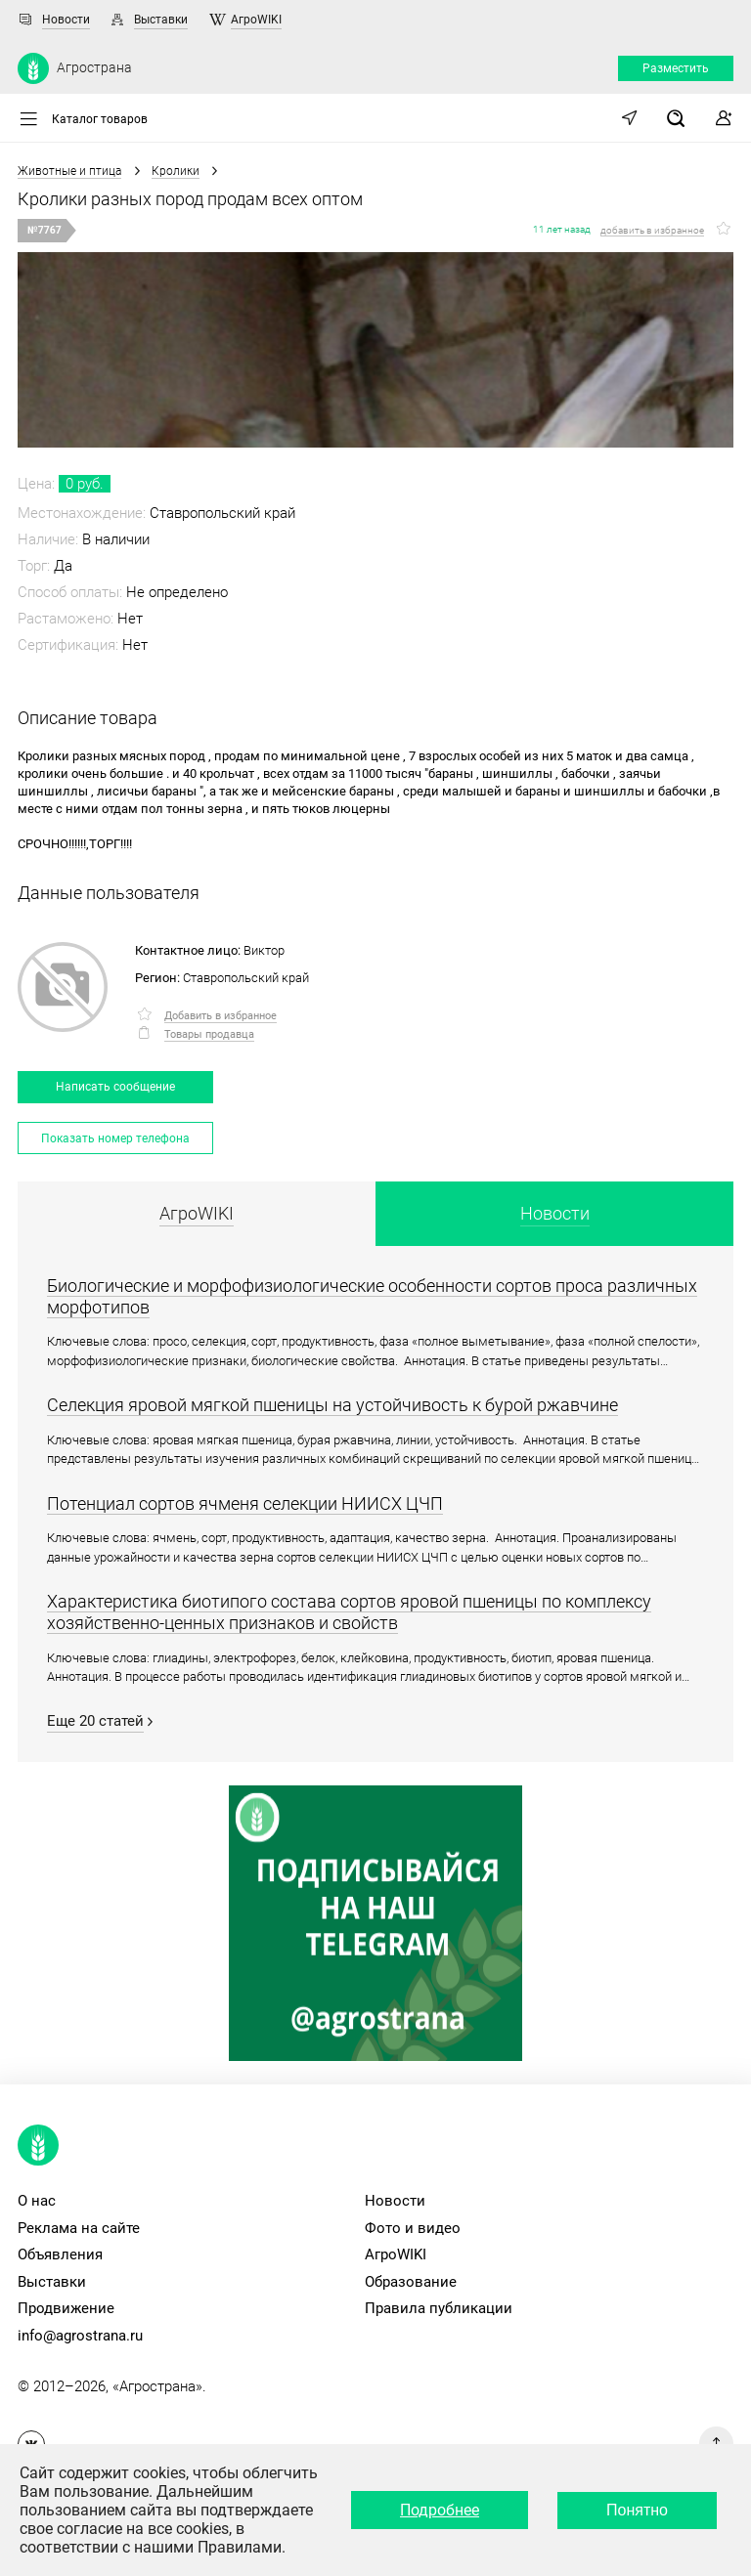  What do you see at coordinates (637, 2510) in the screenshot?
I see `Понятно` at bounding box center [637, 2510].